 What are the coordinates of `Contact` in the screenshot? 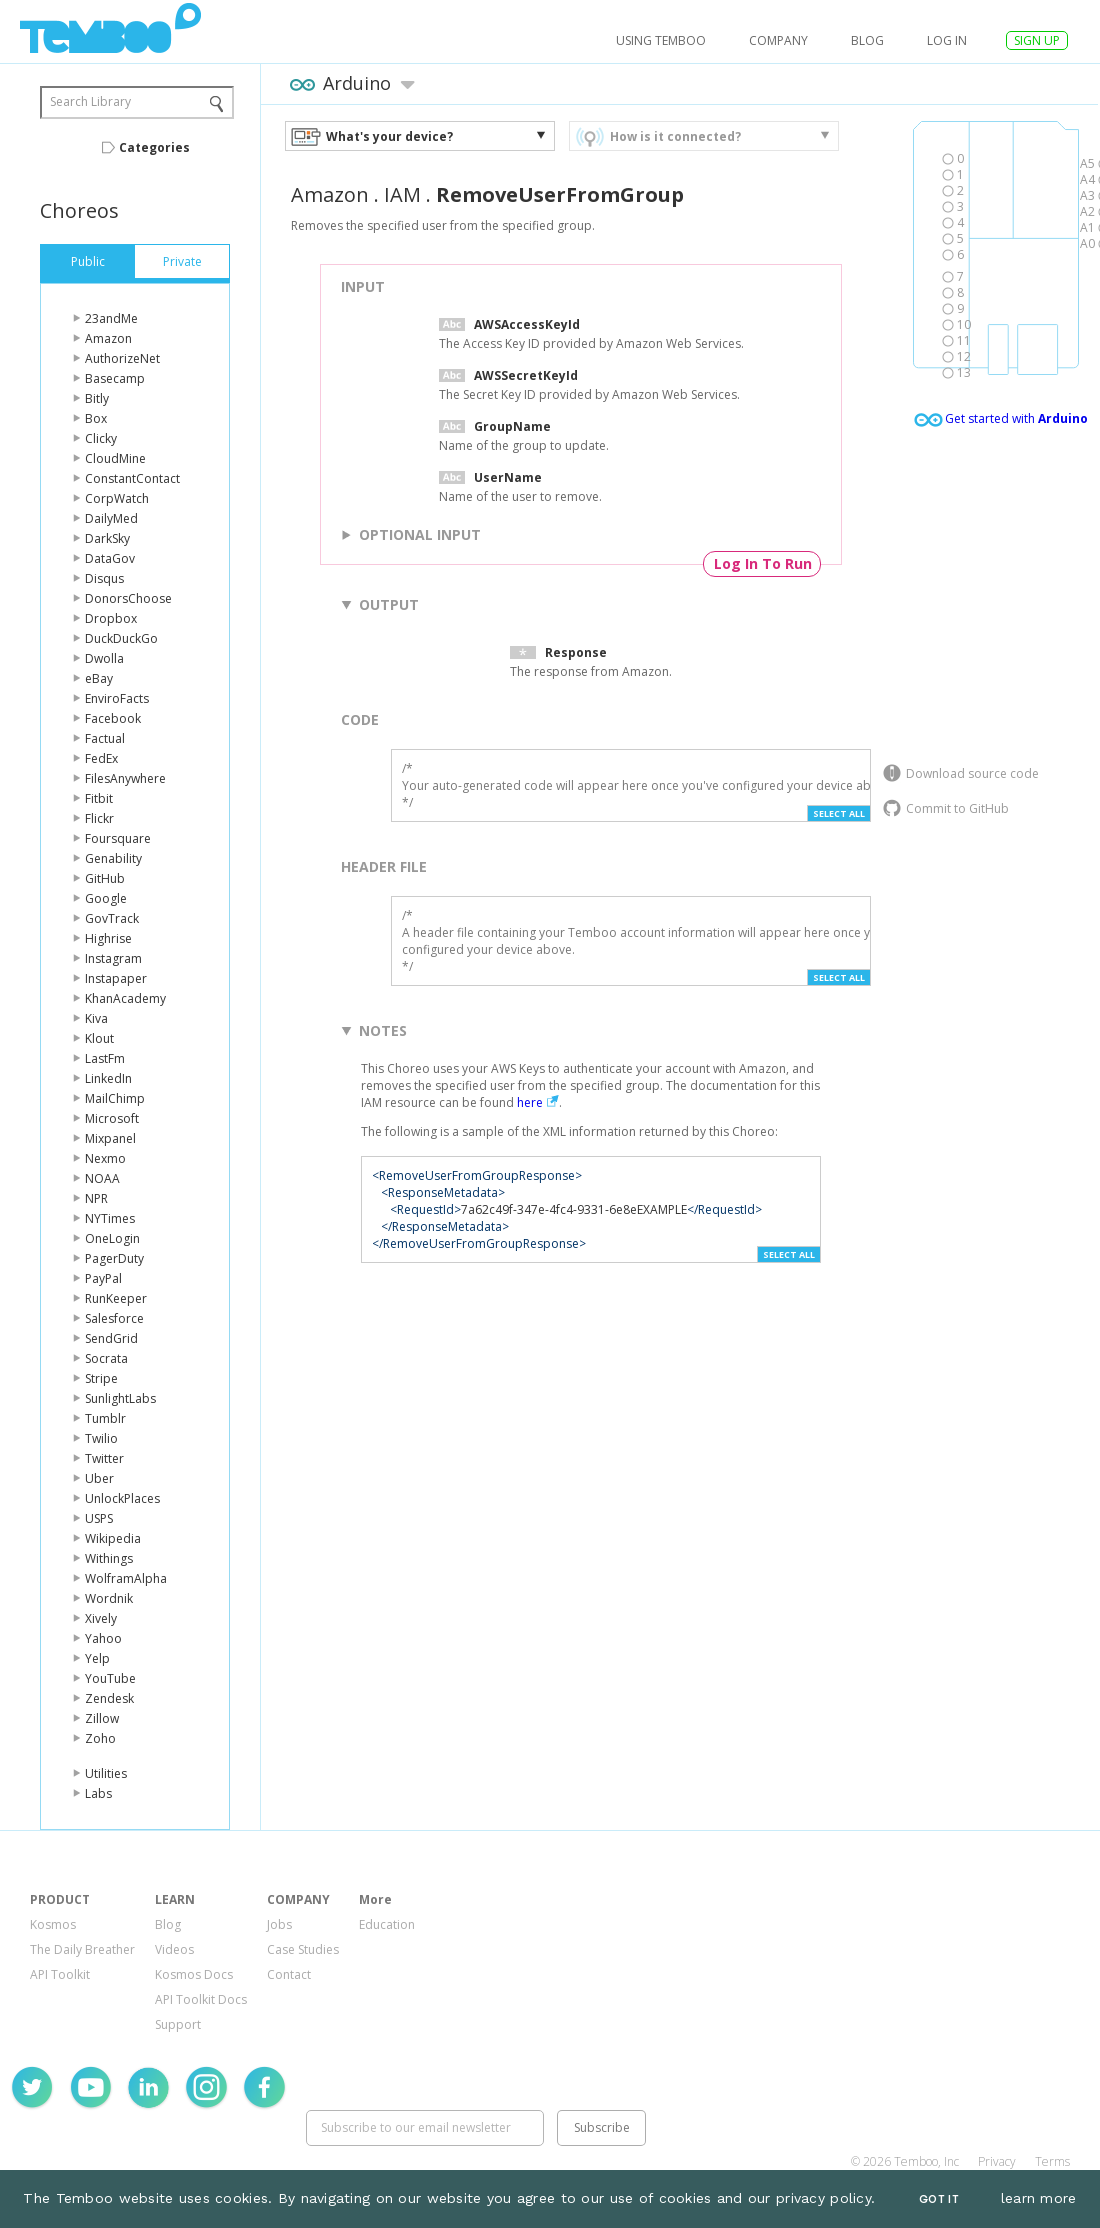 It's located at (289, 1974).